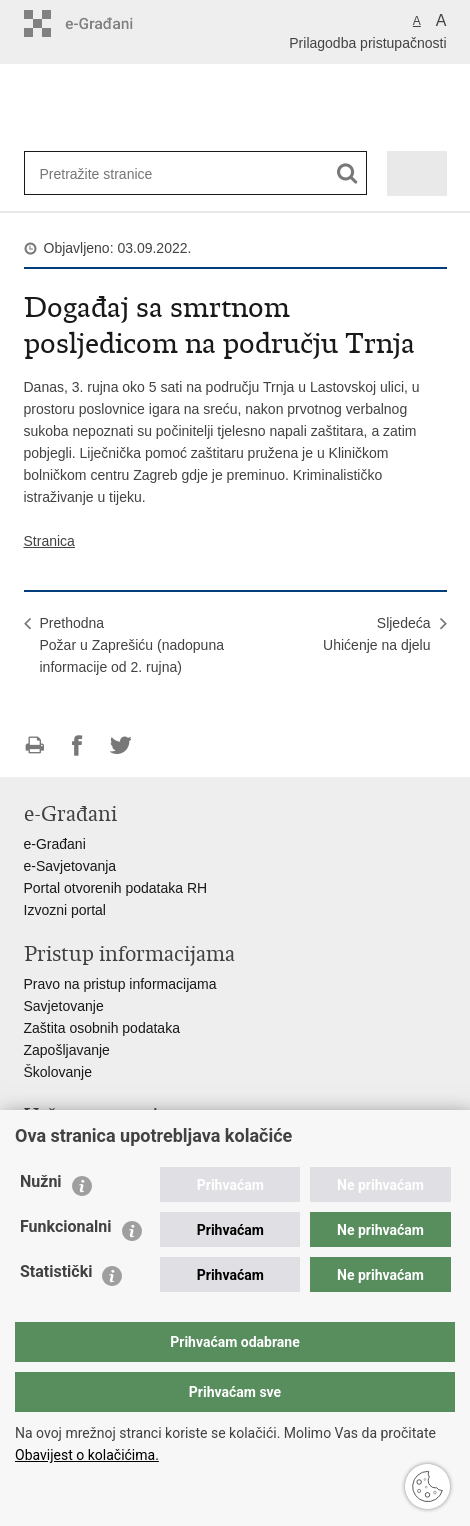  Describe the element at coordinates (67, 1050) in the screenshot. I see `Zapošljavanje` at that location.